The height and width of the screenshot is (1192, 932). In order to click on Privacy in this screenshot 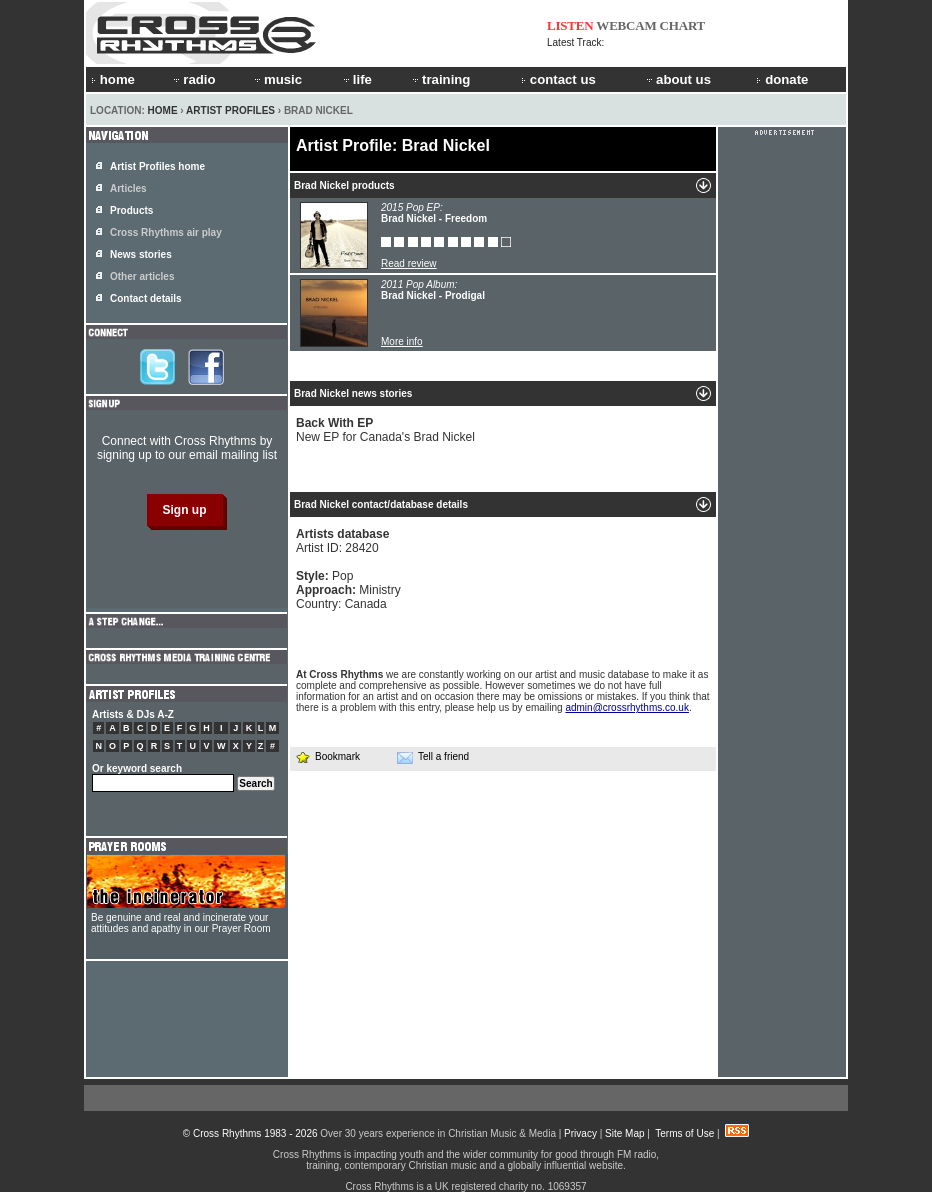, I will do `click(580, 1133)`.